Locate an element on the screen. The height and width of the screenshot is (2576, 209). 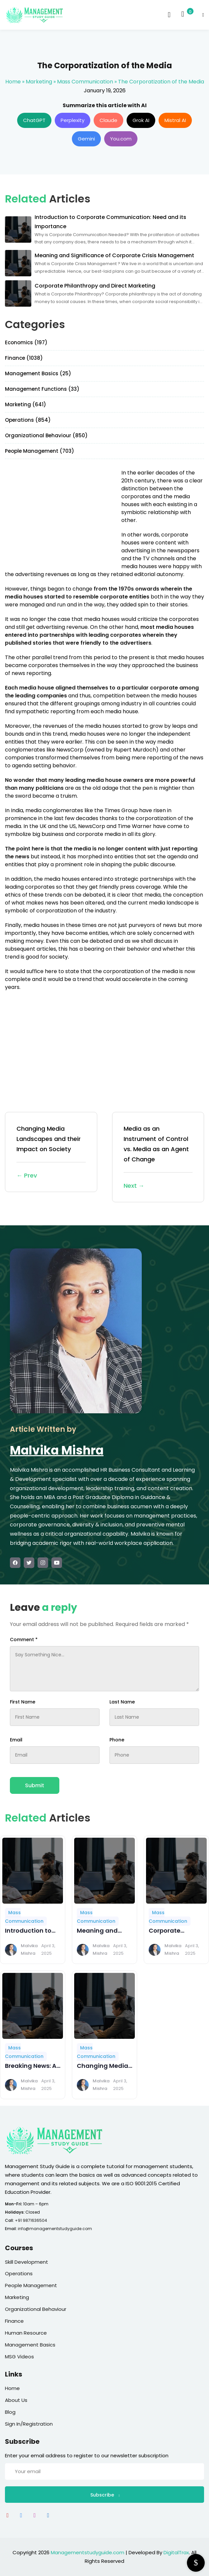
Last Name is located at coordinates (122, 1702).